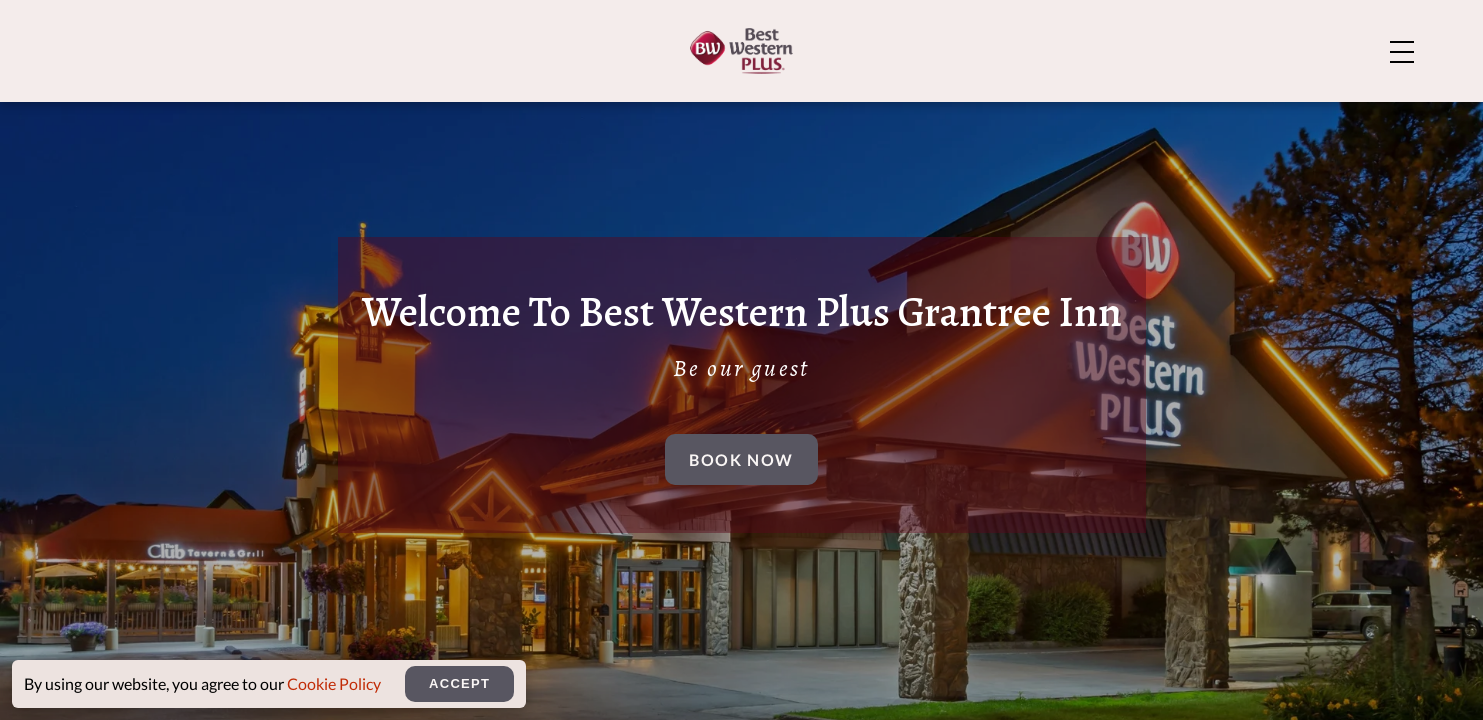  Describe the element at coordinates (1120, 31) in the screenshot. I see `About Us` at that location.